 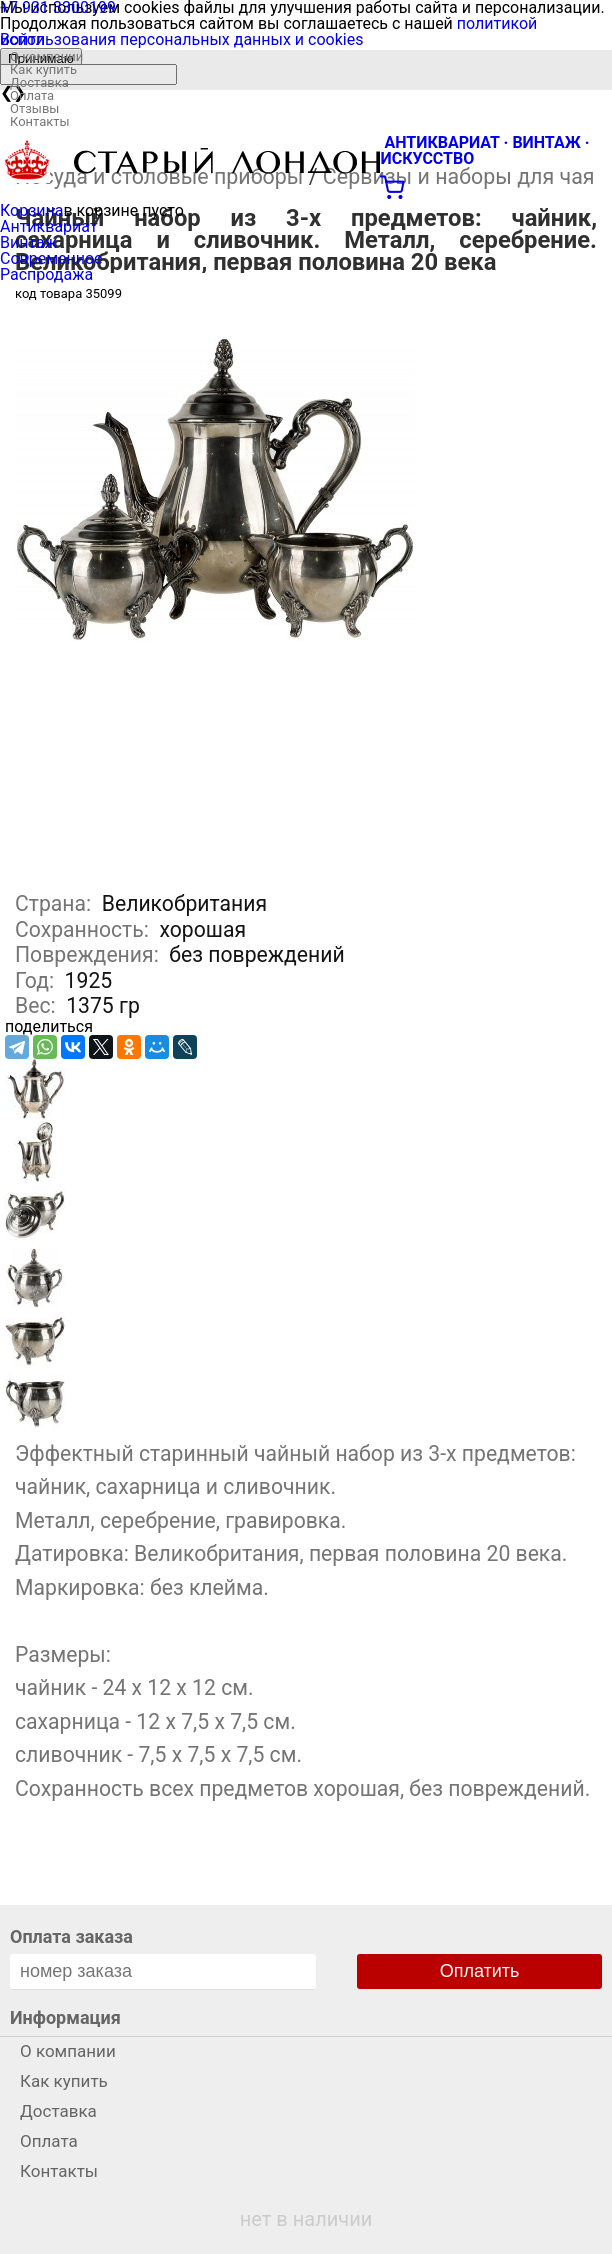 What do you see at coordinates (32, 95) in the screenshot?
I see `Оплата` at bounding box center [32, 95].